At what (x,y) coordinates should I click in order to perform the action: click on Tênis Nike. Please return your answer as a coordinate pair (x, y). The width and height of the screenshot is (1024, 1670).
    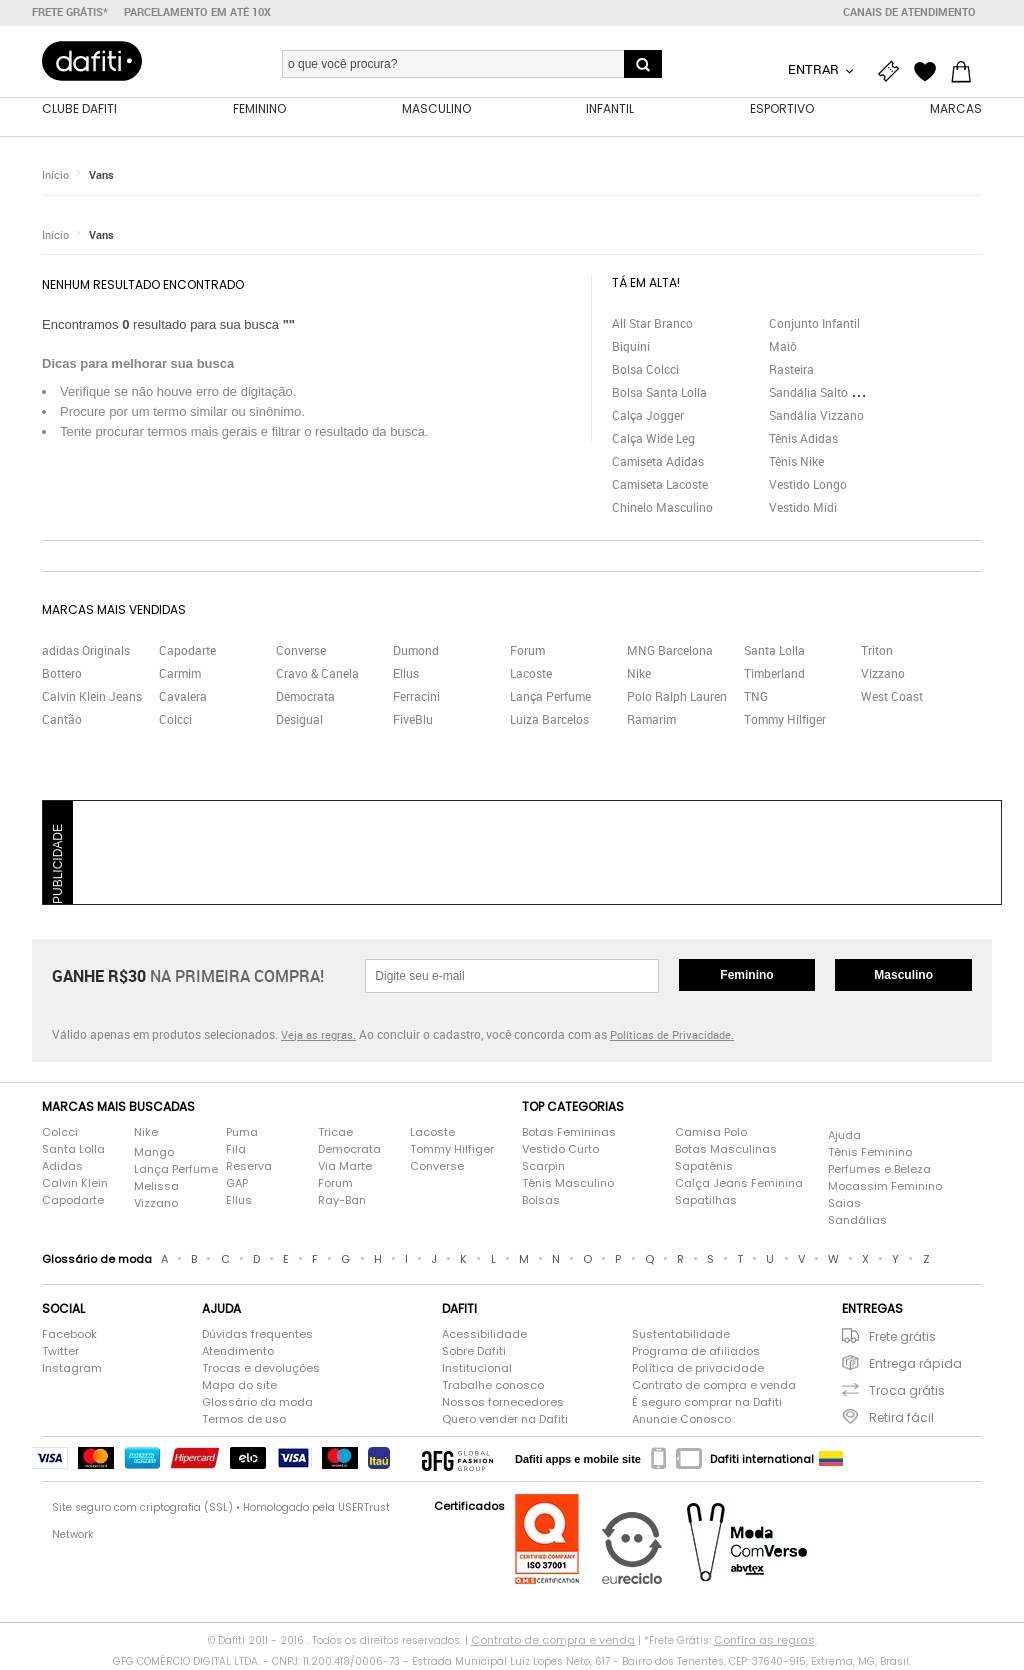
    Looking at the image, I should click on (796, 461).